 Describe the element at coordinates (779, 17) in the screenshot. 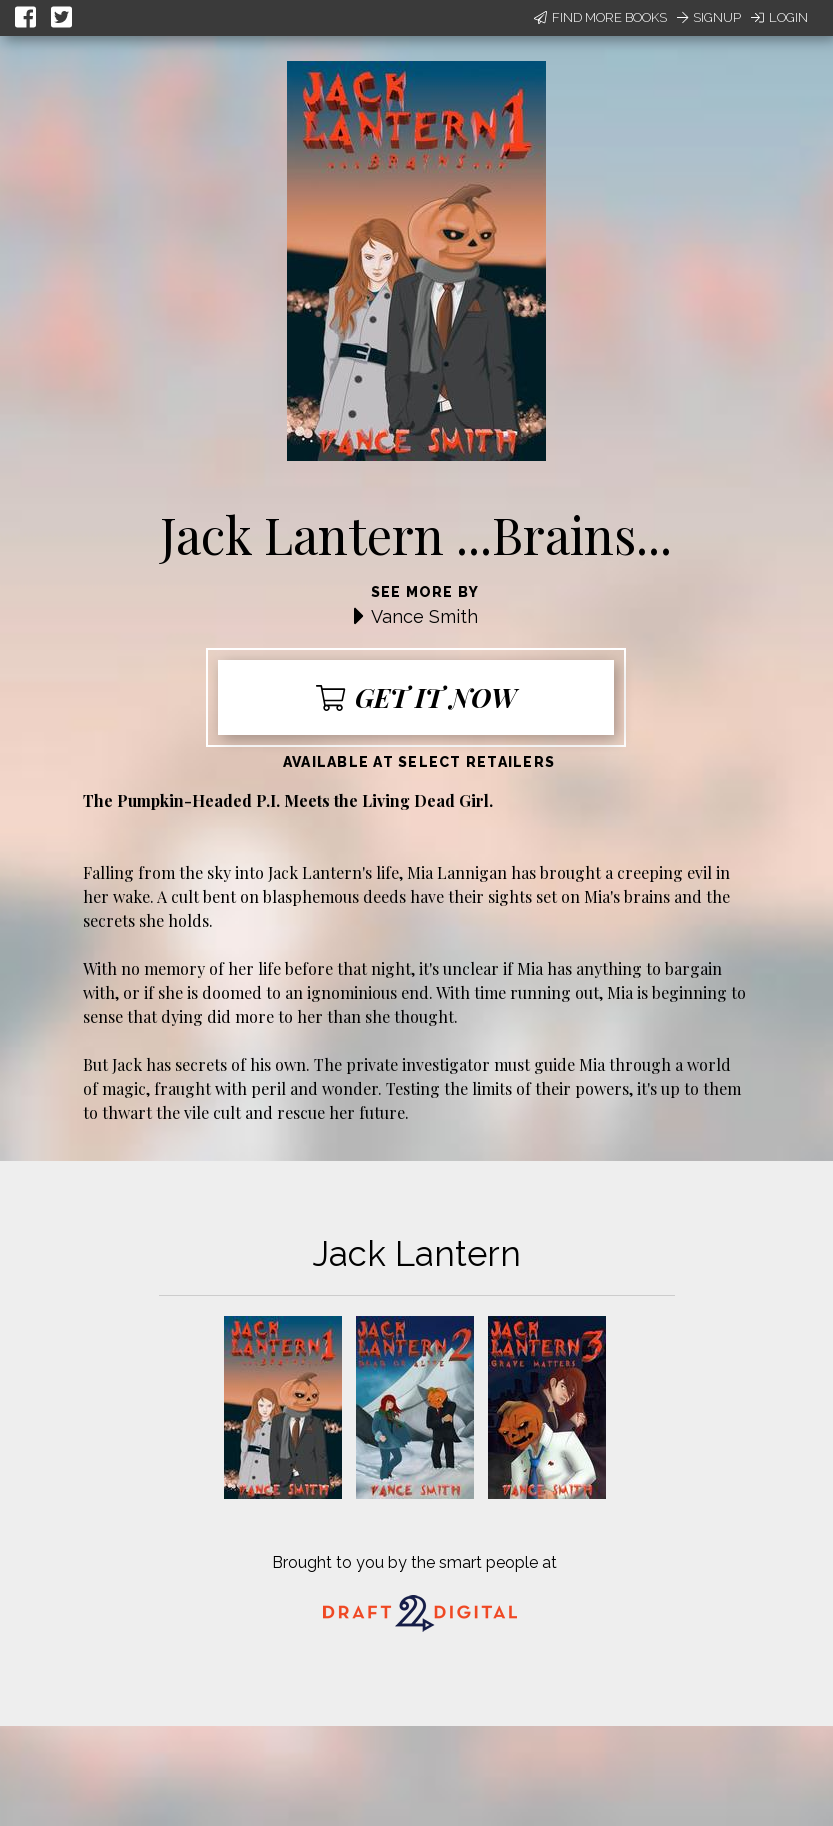

I see `Login` at that location.